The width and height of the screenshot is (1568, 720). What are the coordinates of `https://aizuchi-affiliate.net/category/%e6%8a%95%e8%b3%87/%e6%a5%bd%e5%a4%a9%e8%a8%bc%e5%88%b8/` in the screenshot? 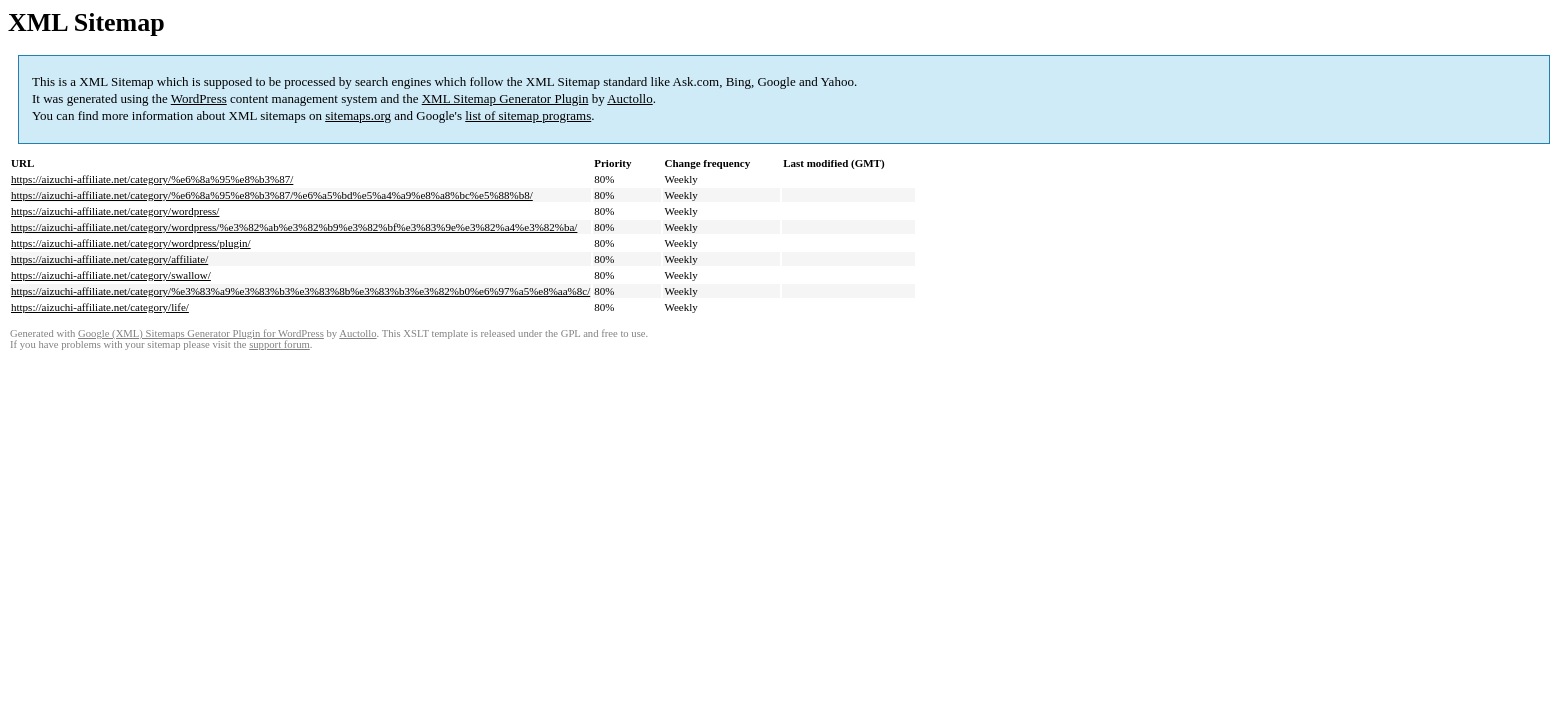 It's located at (272, 195).